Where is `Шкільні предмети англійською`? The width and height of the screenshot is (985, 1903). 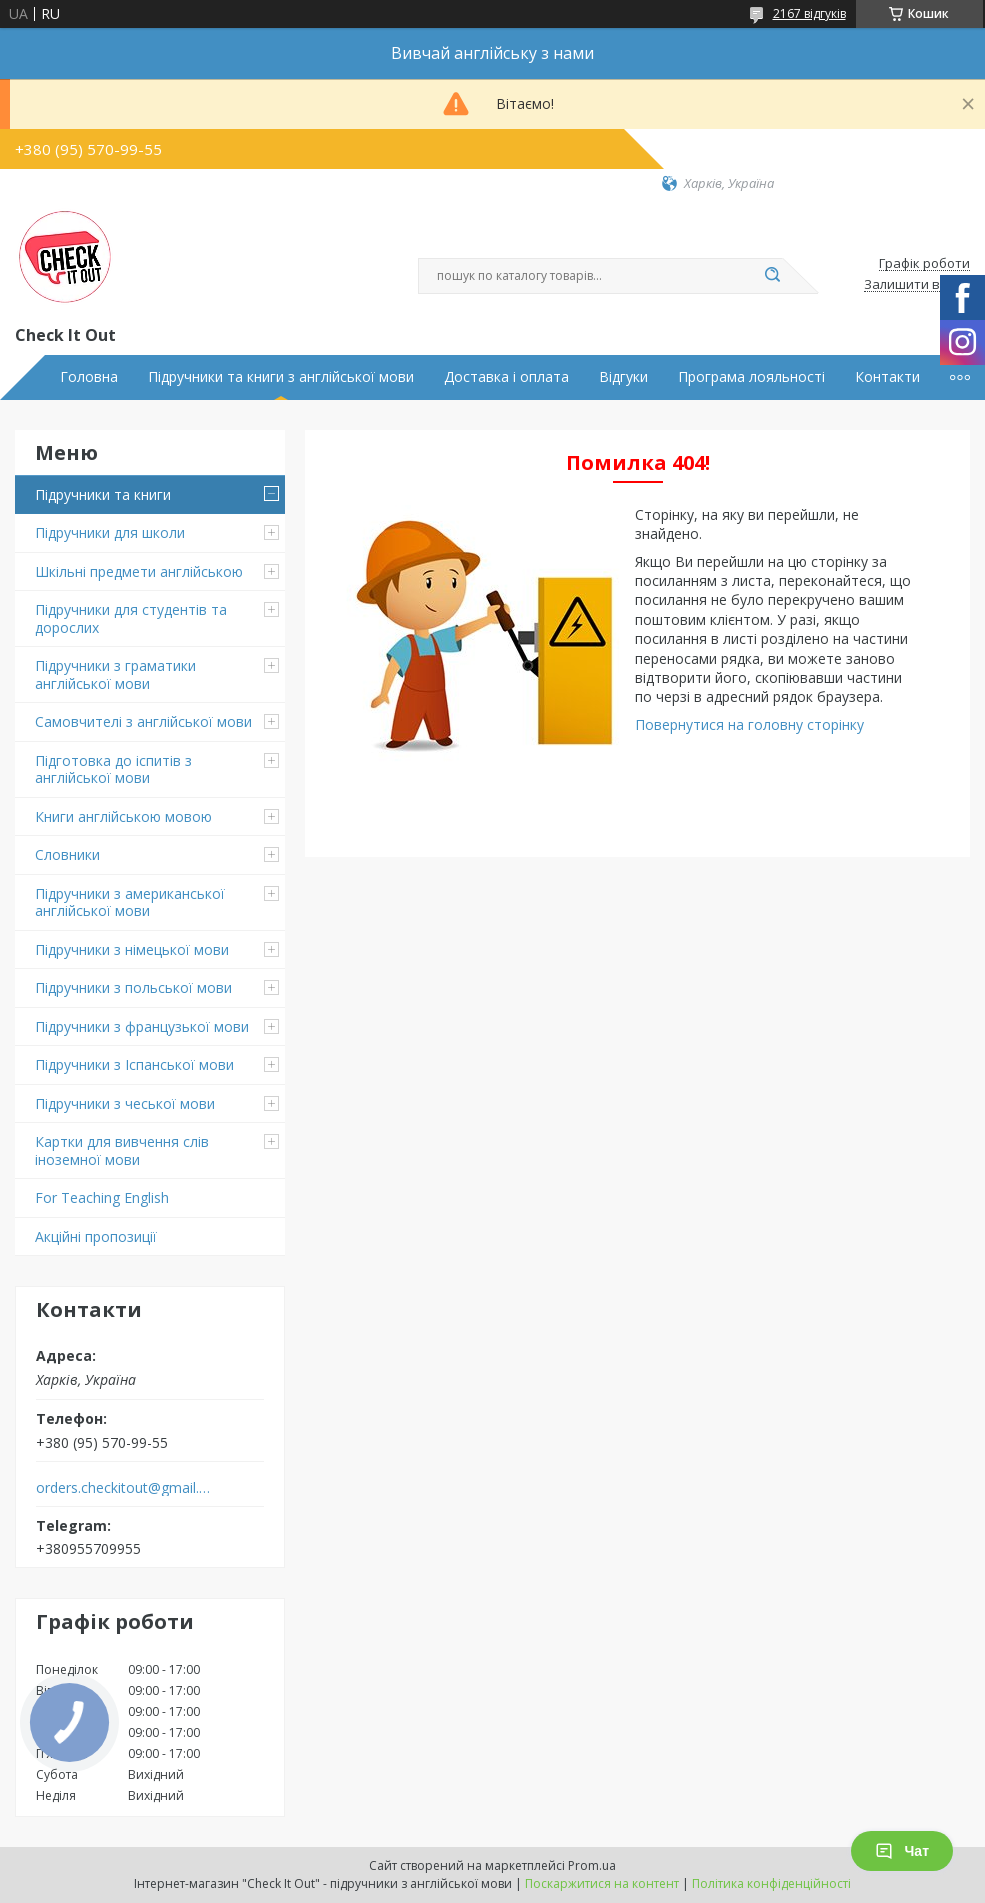
Шкільні предмети англійською is located at coordinates (139, 571).